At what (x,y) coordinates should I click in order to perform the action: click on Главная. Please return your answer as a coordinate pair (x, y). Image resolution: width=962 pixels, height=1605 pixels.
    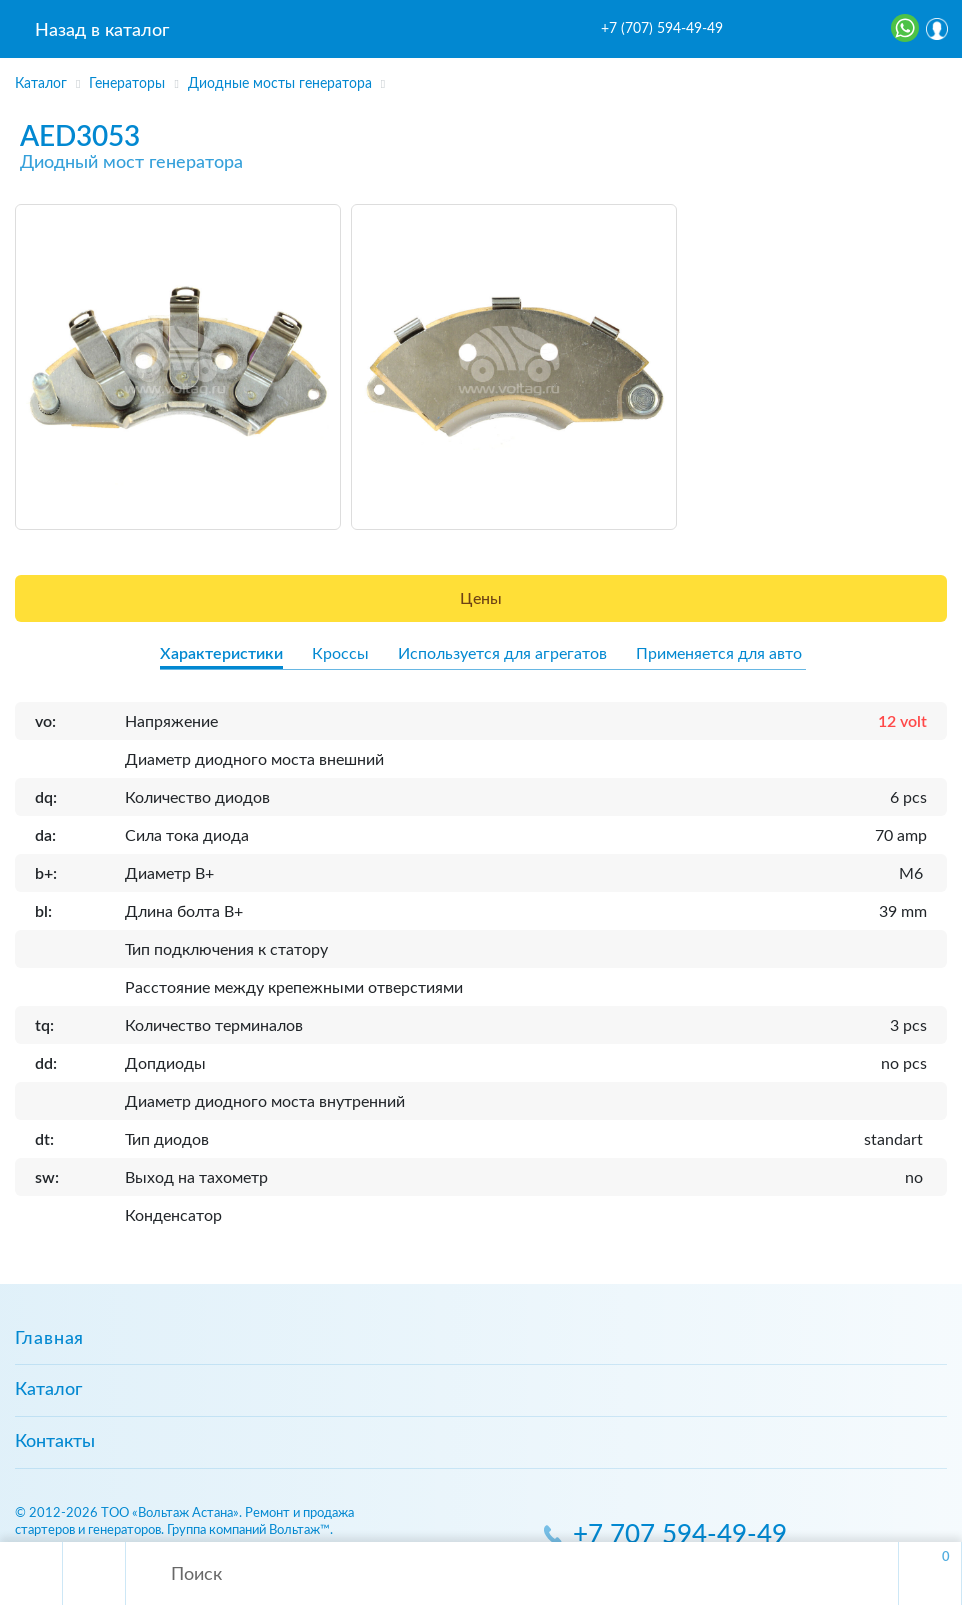
    Looking at the image, I should click on (49, 1339).